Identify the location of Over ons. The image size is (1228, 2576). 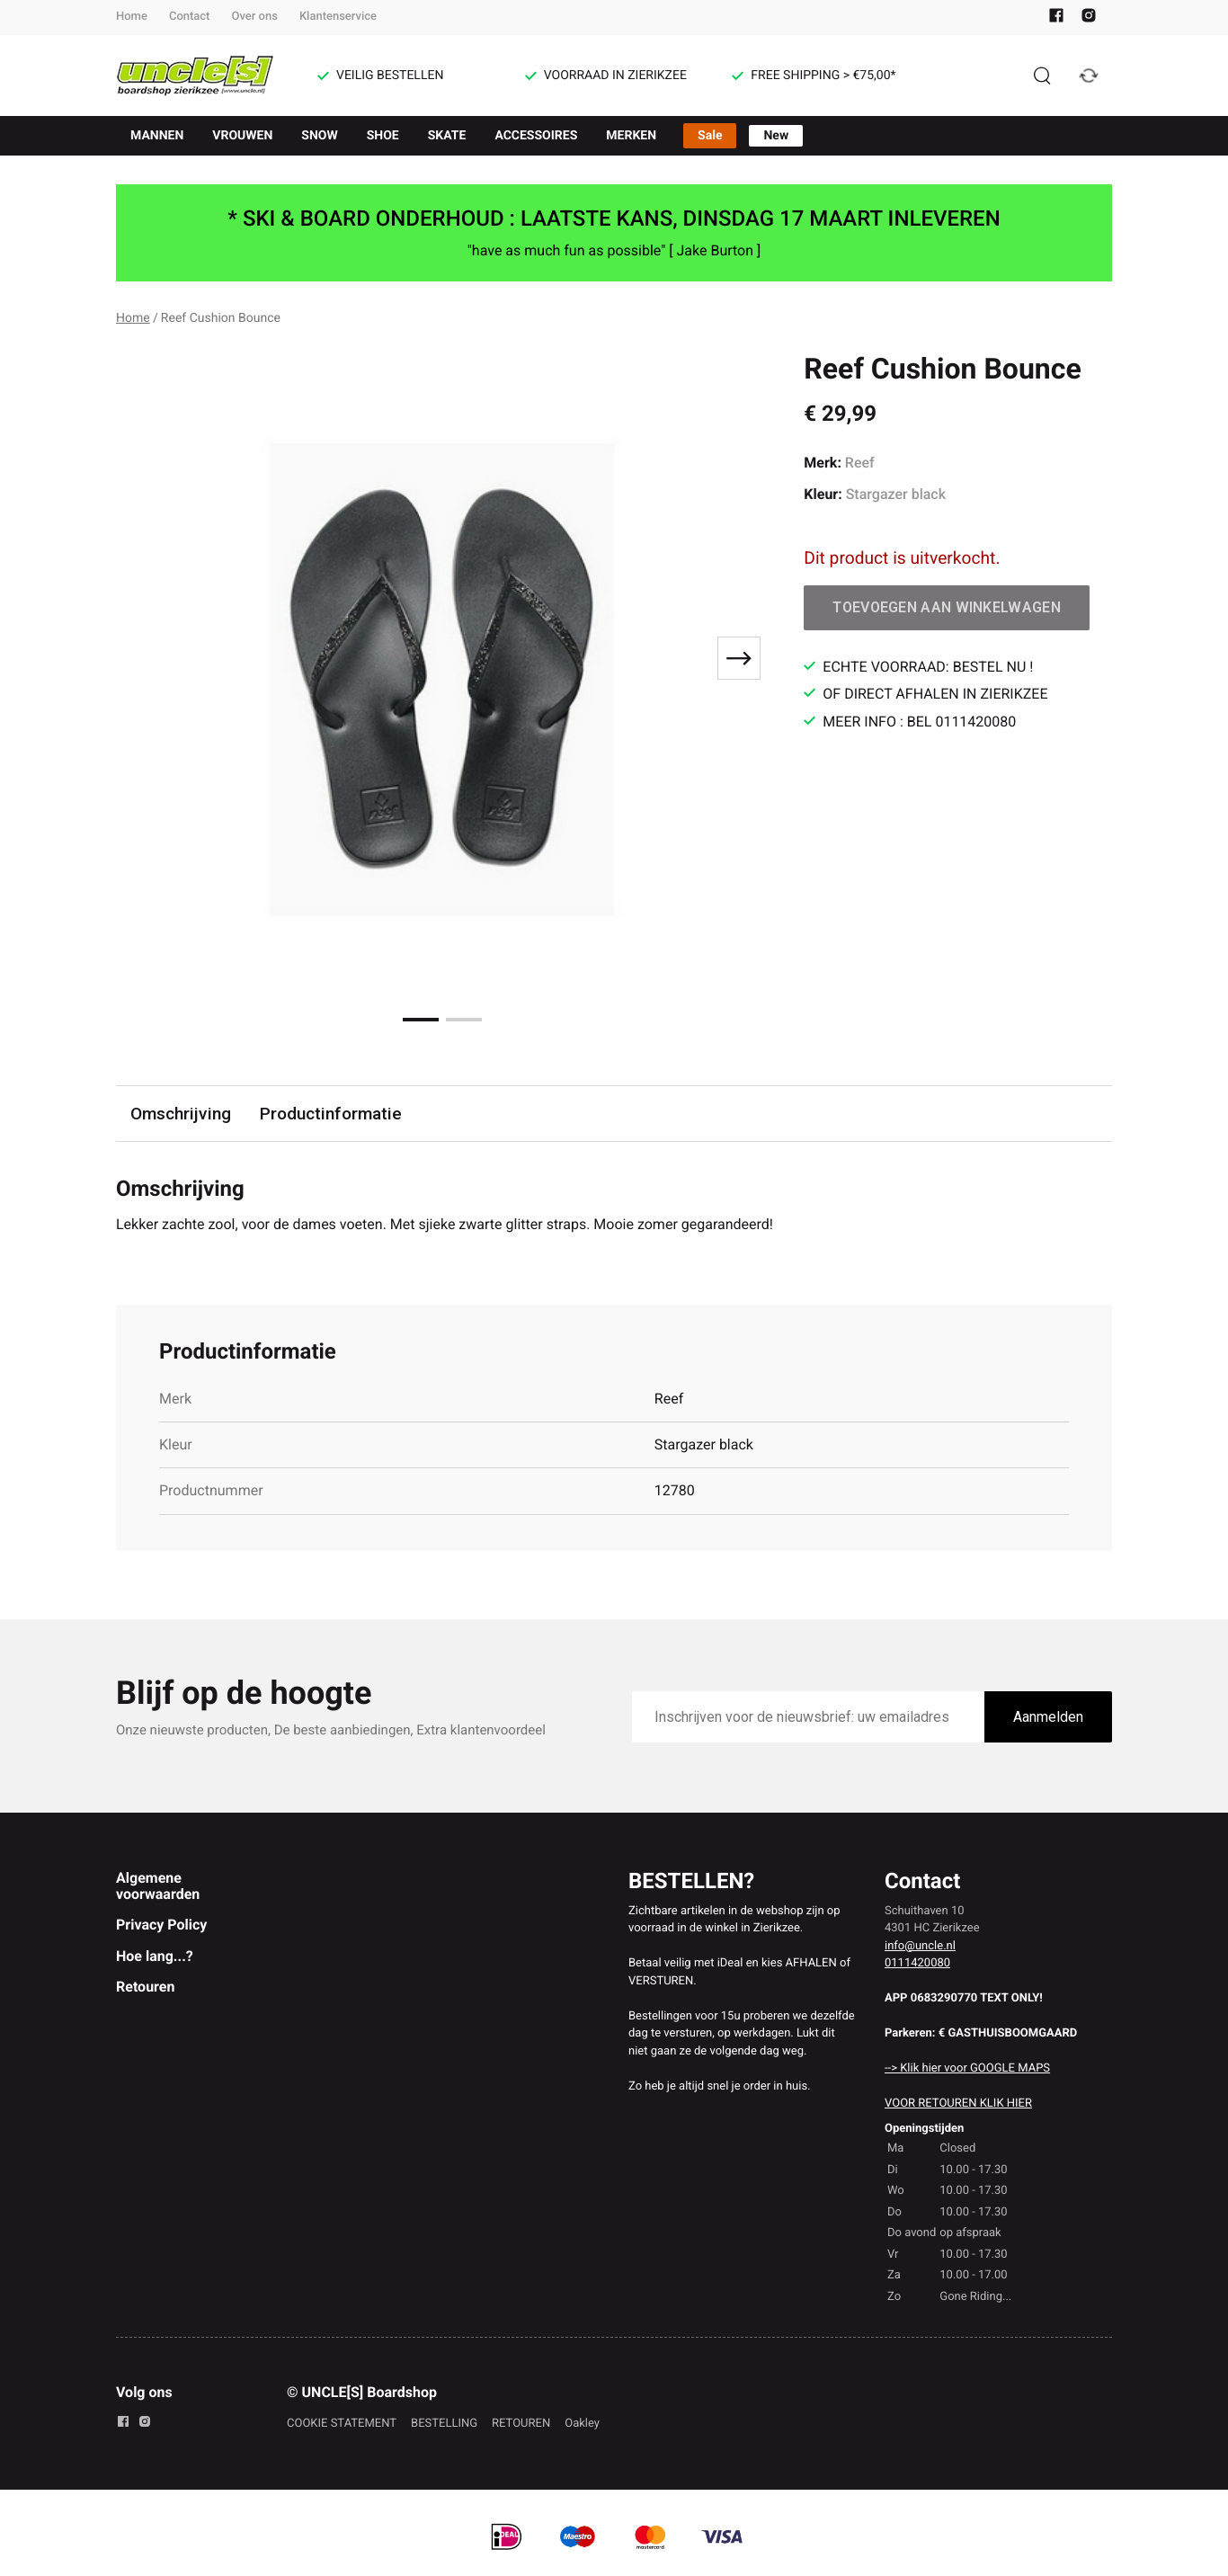
(254, 16).